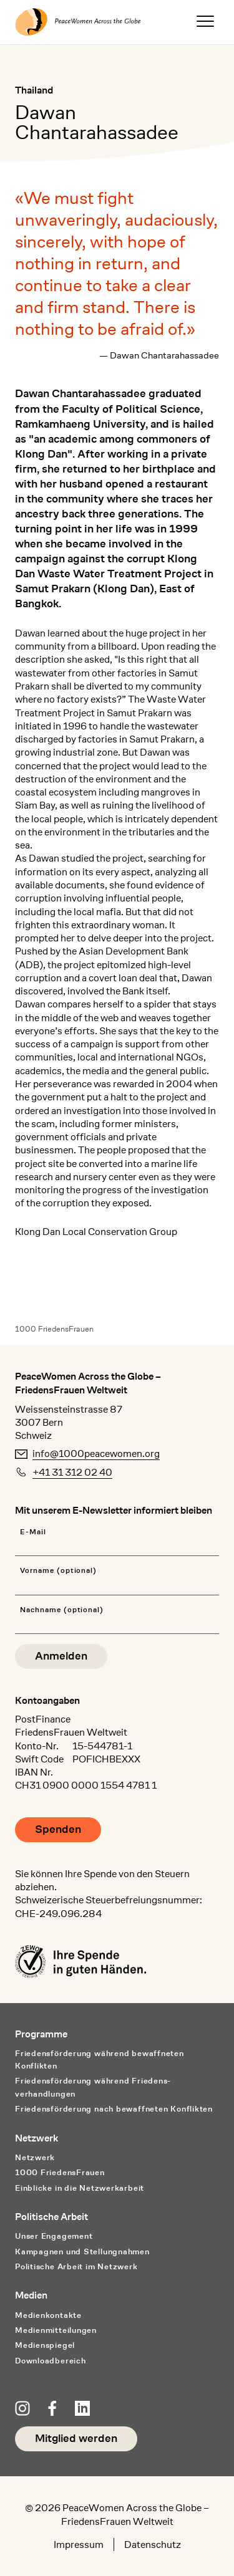  What do you see at coordinates (76, 2266) in the screenshot?
I see `Politische Arbeit im Netzwerk` at bounding box center [76, 2266].